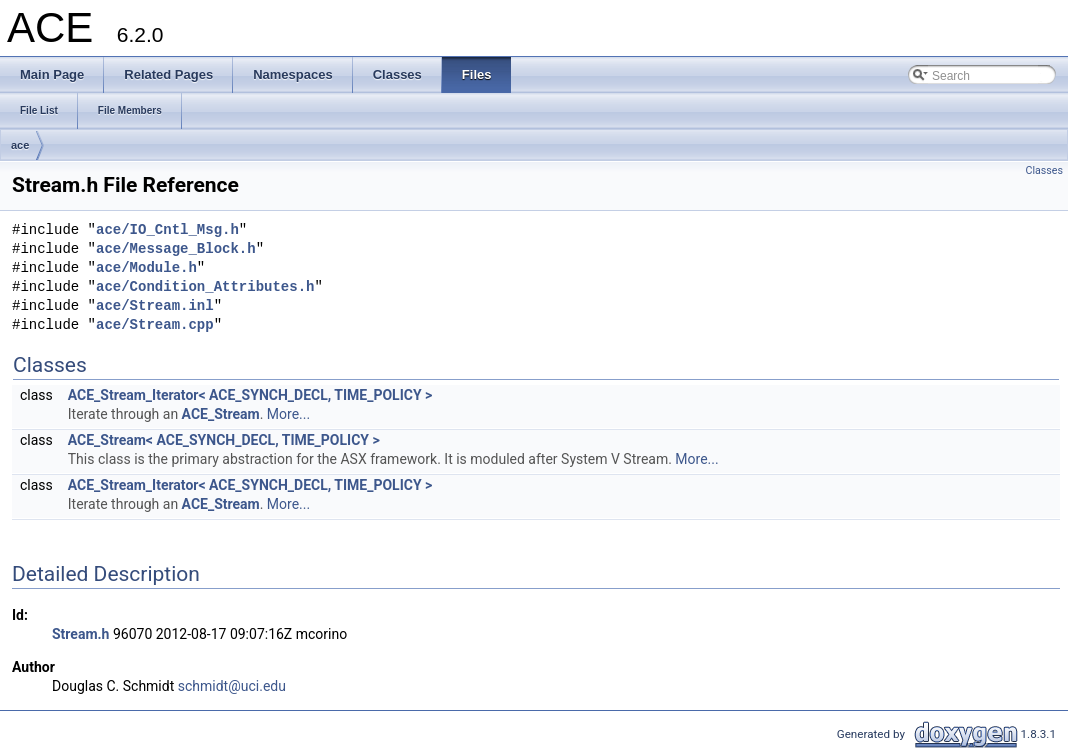  What do you see at coordinates (250, 395) in the screenshot?
I see `ACE_Stream_Iterator< ACE_SYNCH_DECL, TIME_POLICY >` at bounding box center [250, 395].